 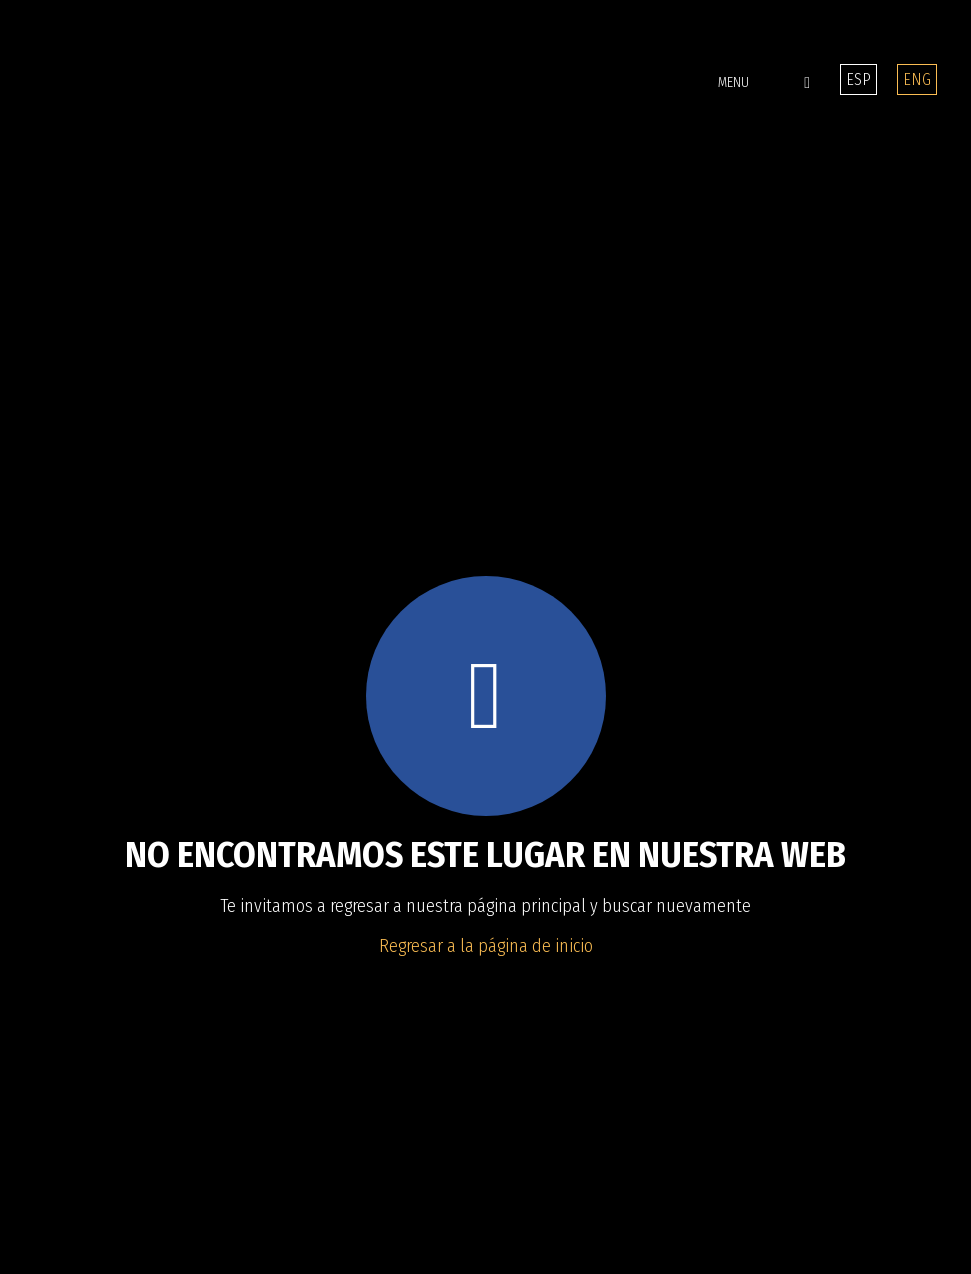 What do you see at coordinates (486, 946) in the screenshot?
I see `Regresar a la página de inicio` at bounding box center [486, 946].